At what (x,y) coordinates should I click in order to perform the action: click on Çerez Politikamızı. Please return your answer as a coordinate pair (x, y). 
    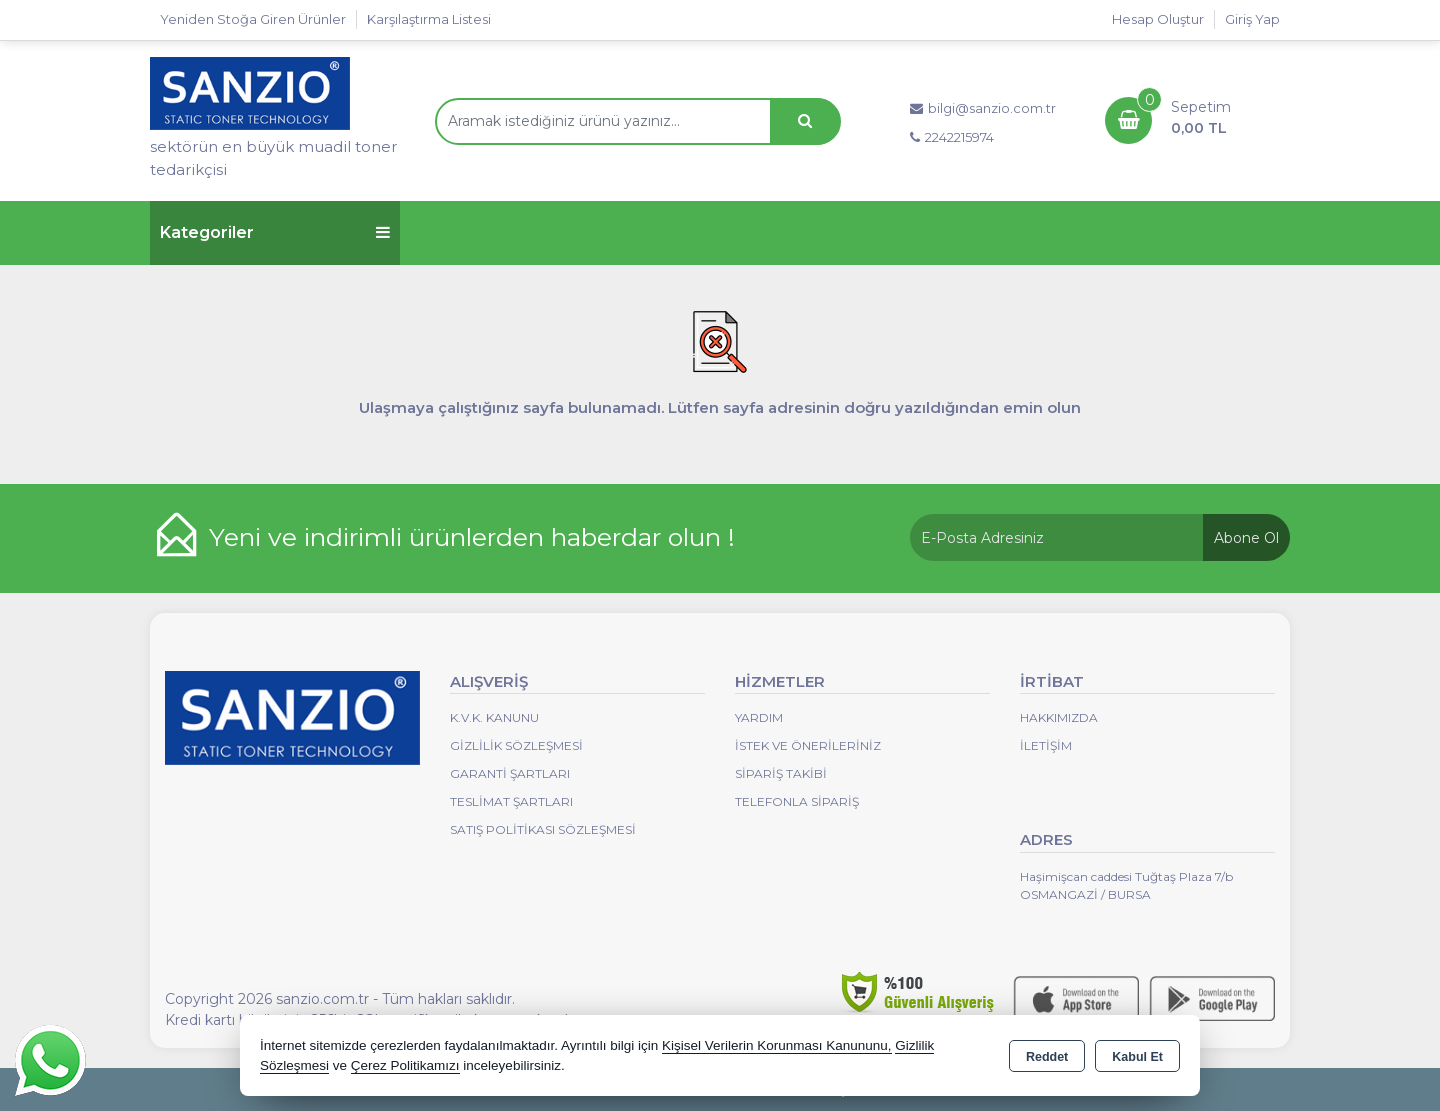
    Looking at the image, I should click on (405, 1065).